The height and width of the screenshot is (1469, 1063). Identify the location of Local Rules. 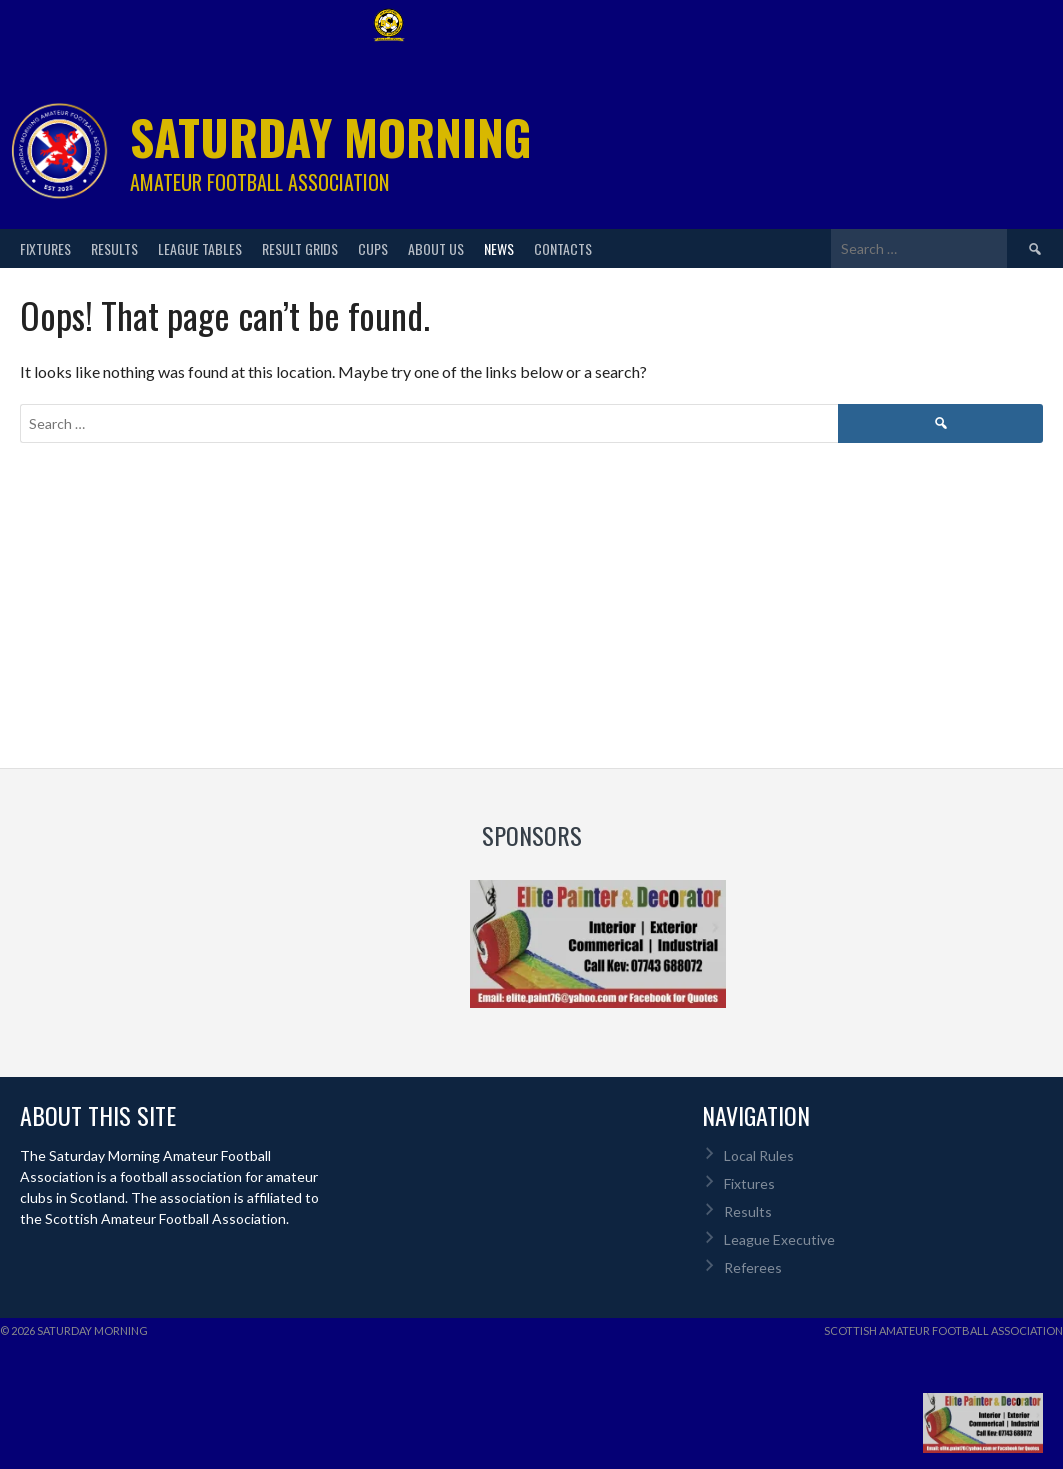
(759, 1155).